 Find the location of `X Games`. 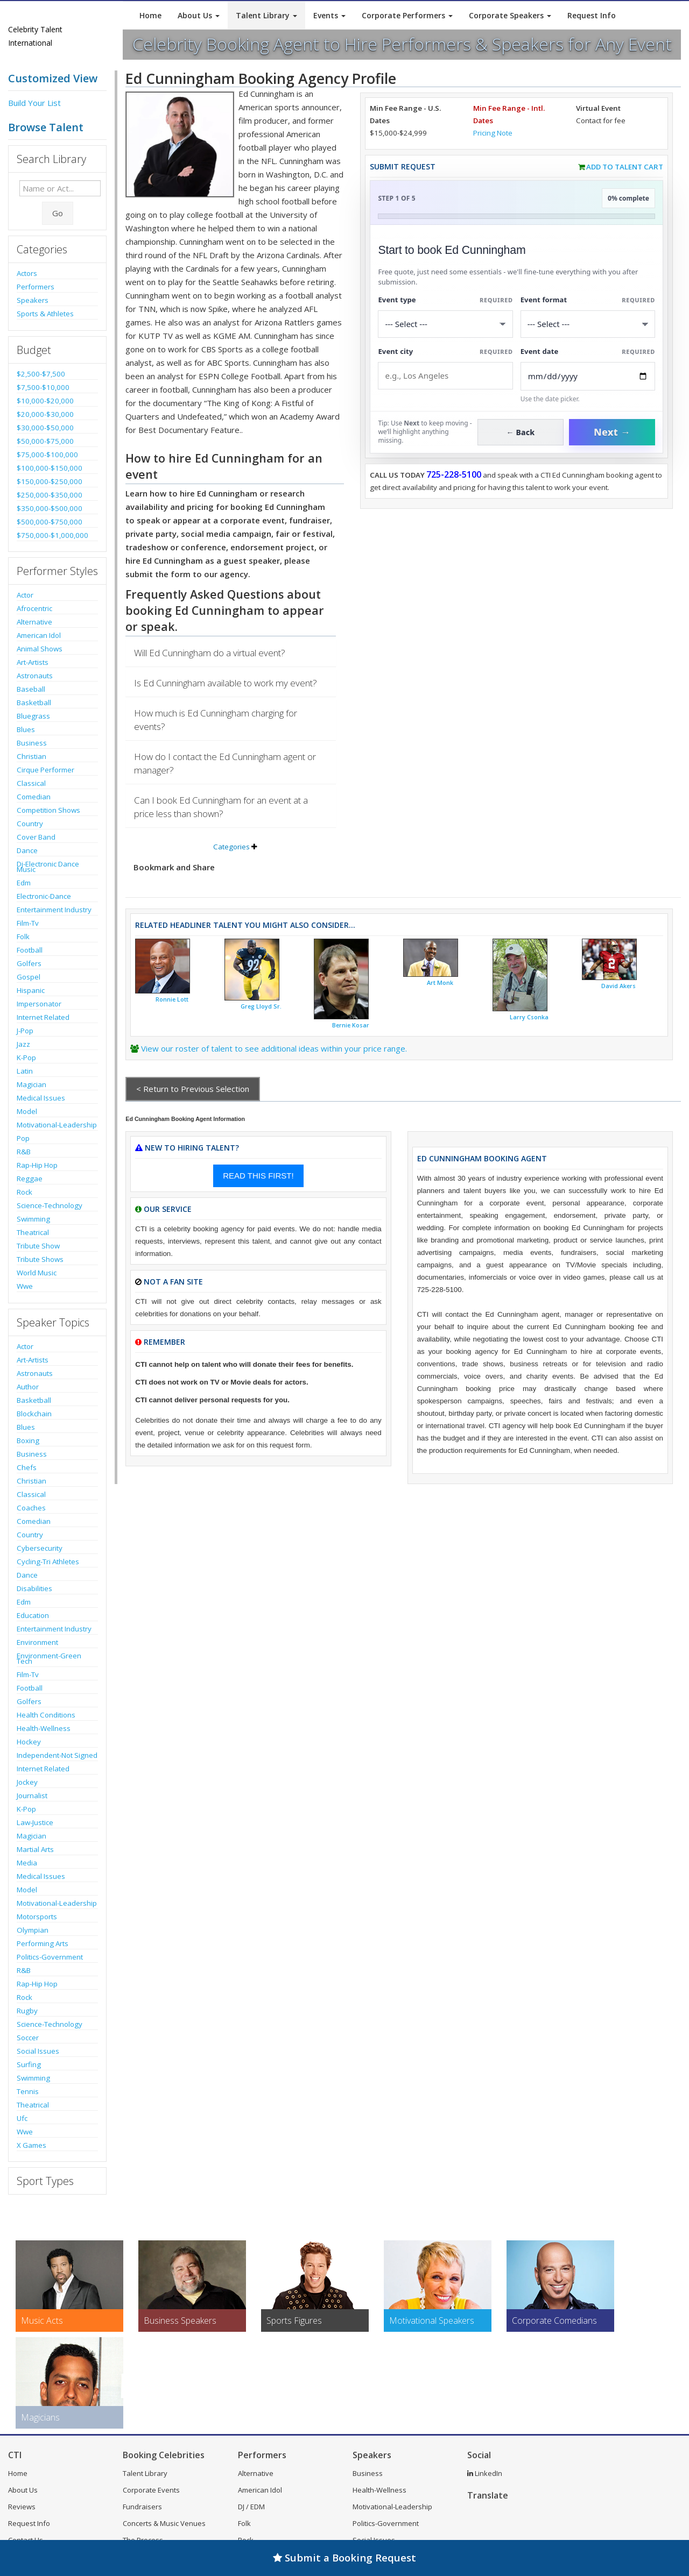

X Games is located at coordinates (31, 2145).